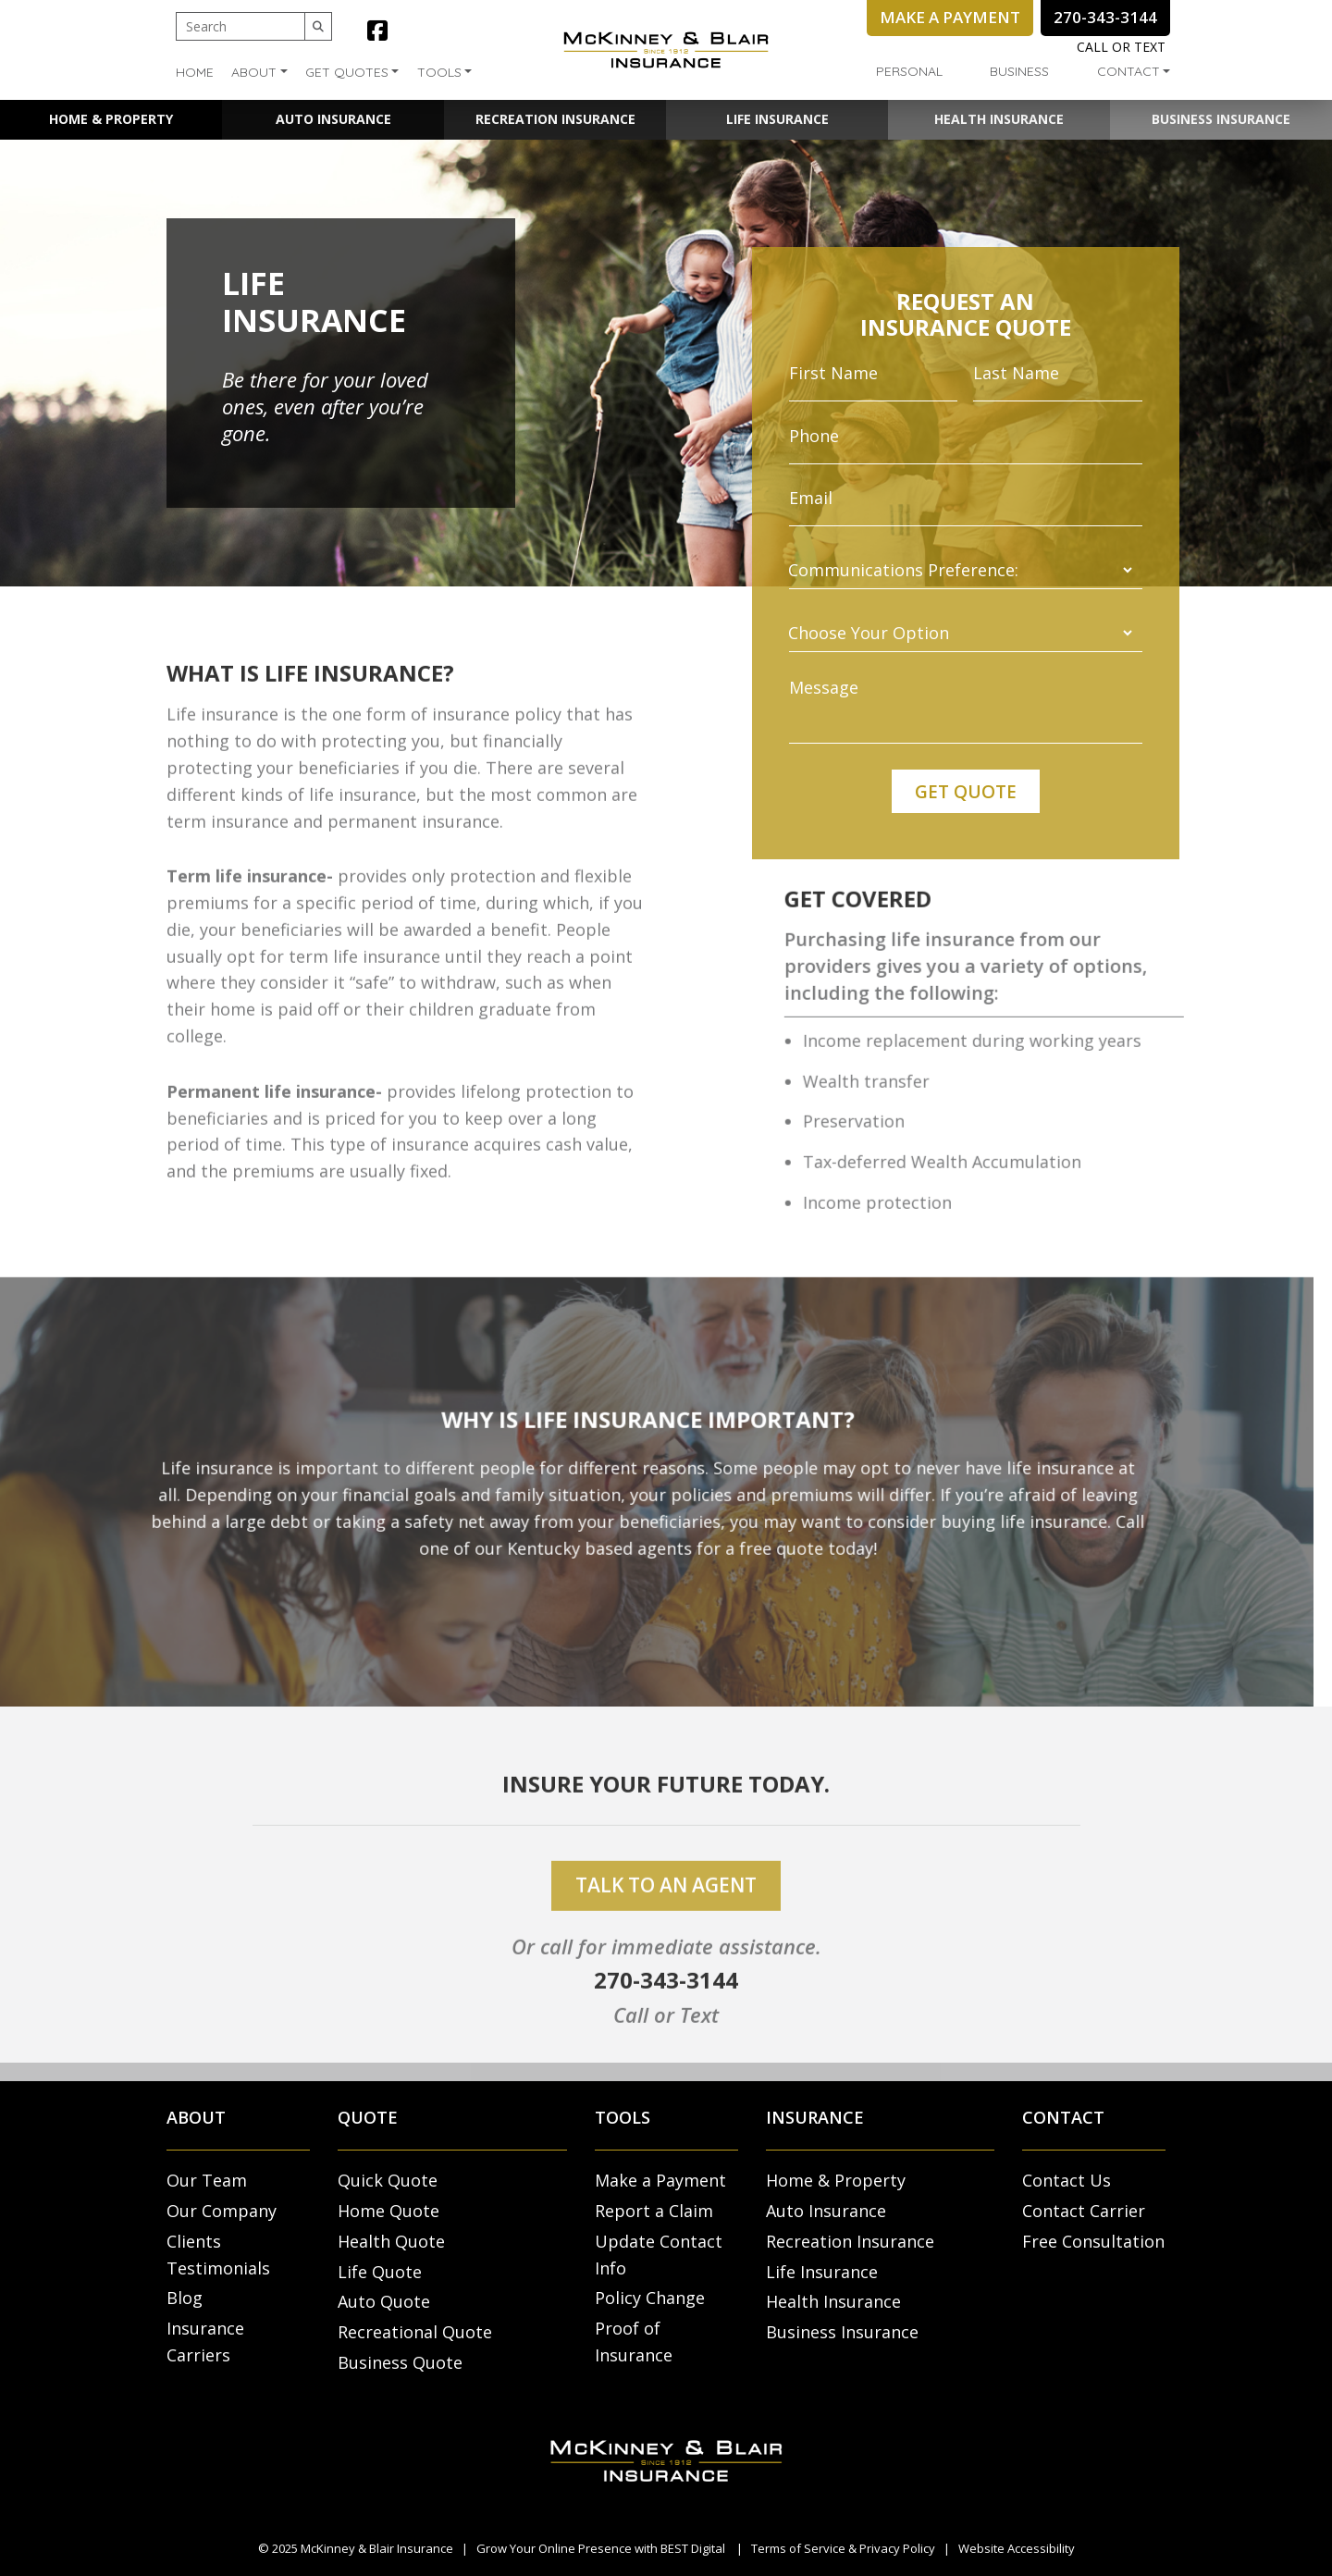 Image resolution: width=1332 pixels, height=2576 pixels. Describe the element at coordinates (1016, 2548) in the screenshot. I see `Website Accessibility` at that location.